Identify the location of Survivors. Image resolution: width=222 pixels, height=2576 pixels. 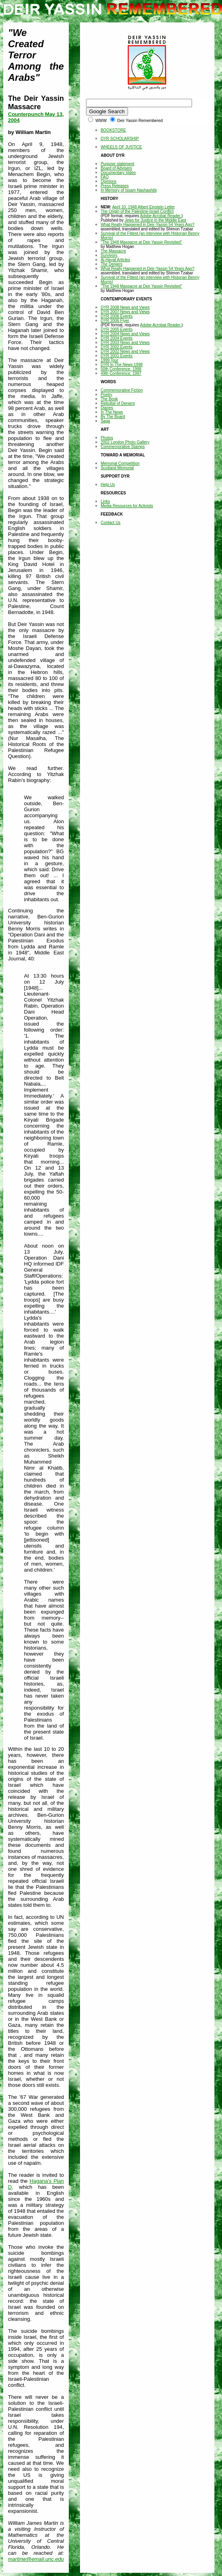
(109, 255).